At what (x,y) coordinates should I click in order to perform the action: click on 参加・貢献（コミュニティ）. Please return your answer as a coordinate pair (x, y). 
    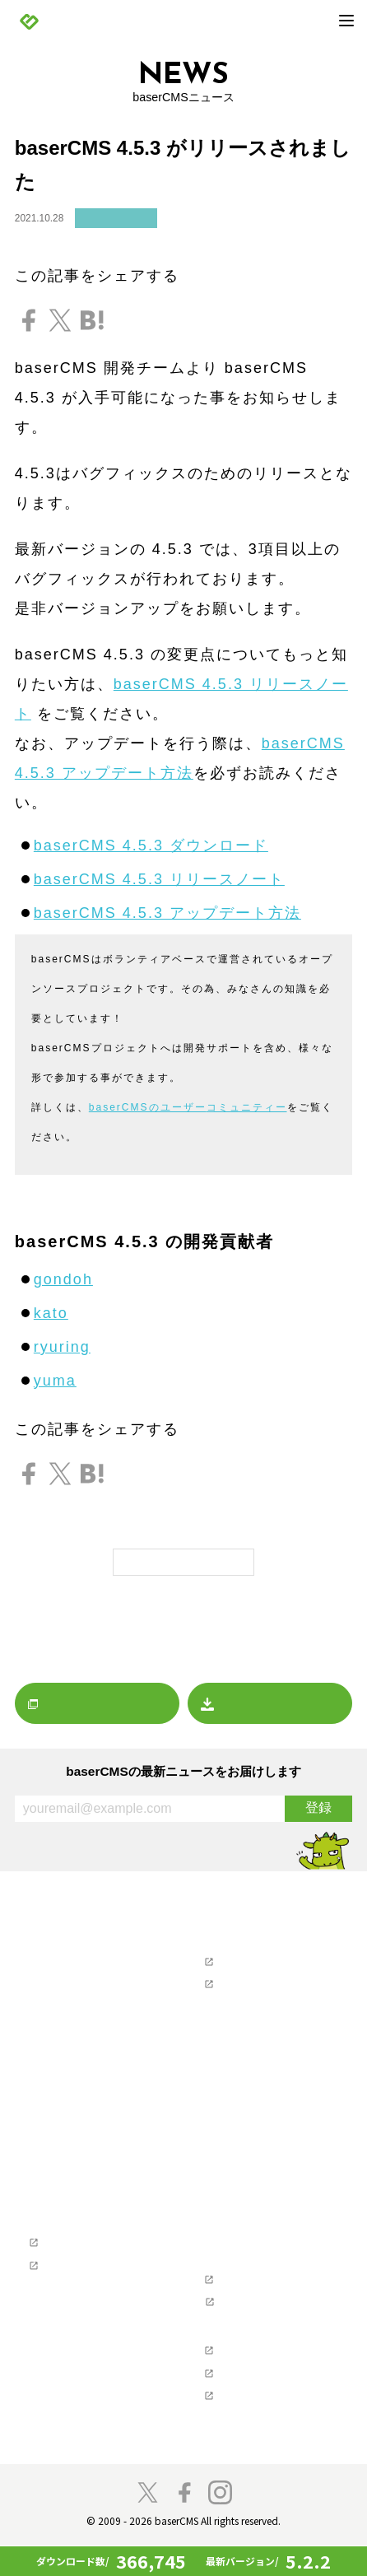
    Looking at the image, I should click on (84, 2305).